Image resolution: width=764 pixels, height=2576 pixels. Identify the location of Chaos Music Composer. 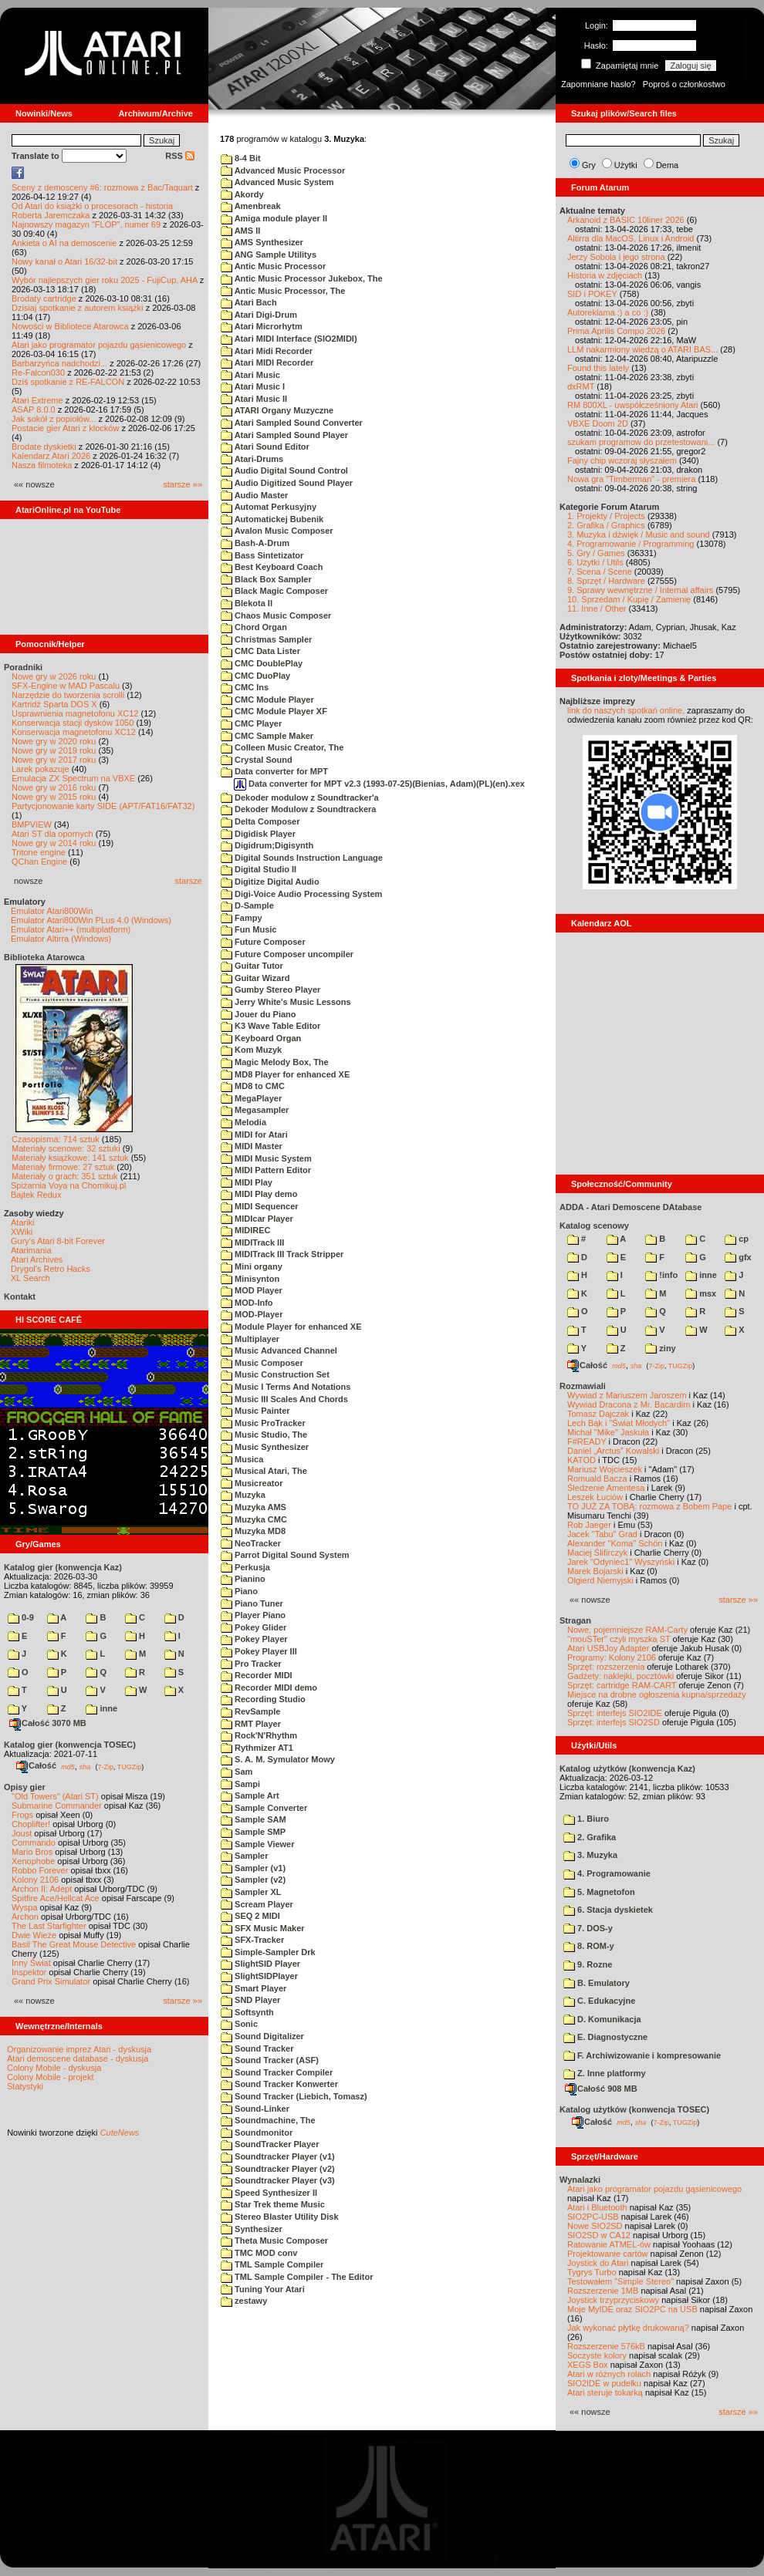
(276, 615).